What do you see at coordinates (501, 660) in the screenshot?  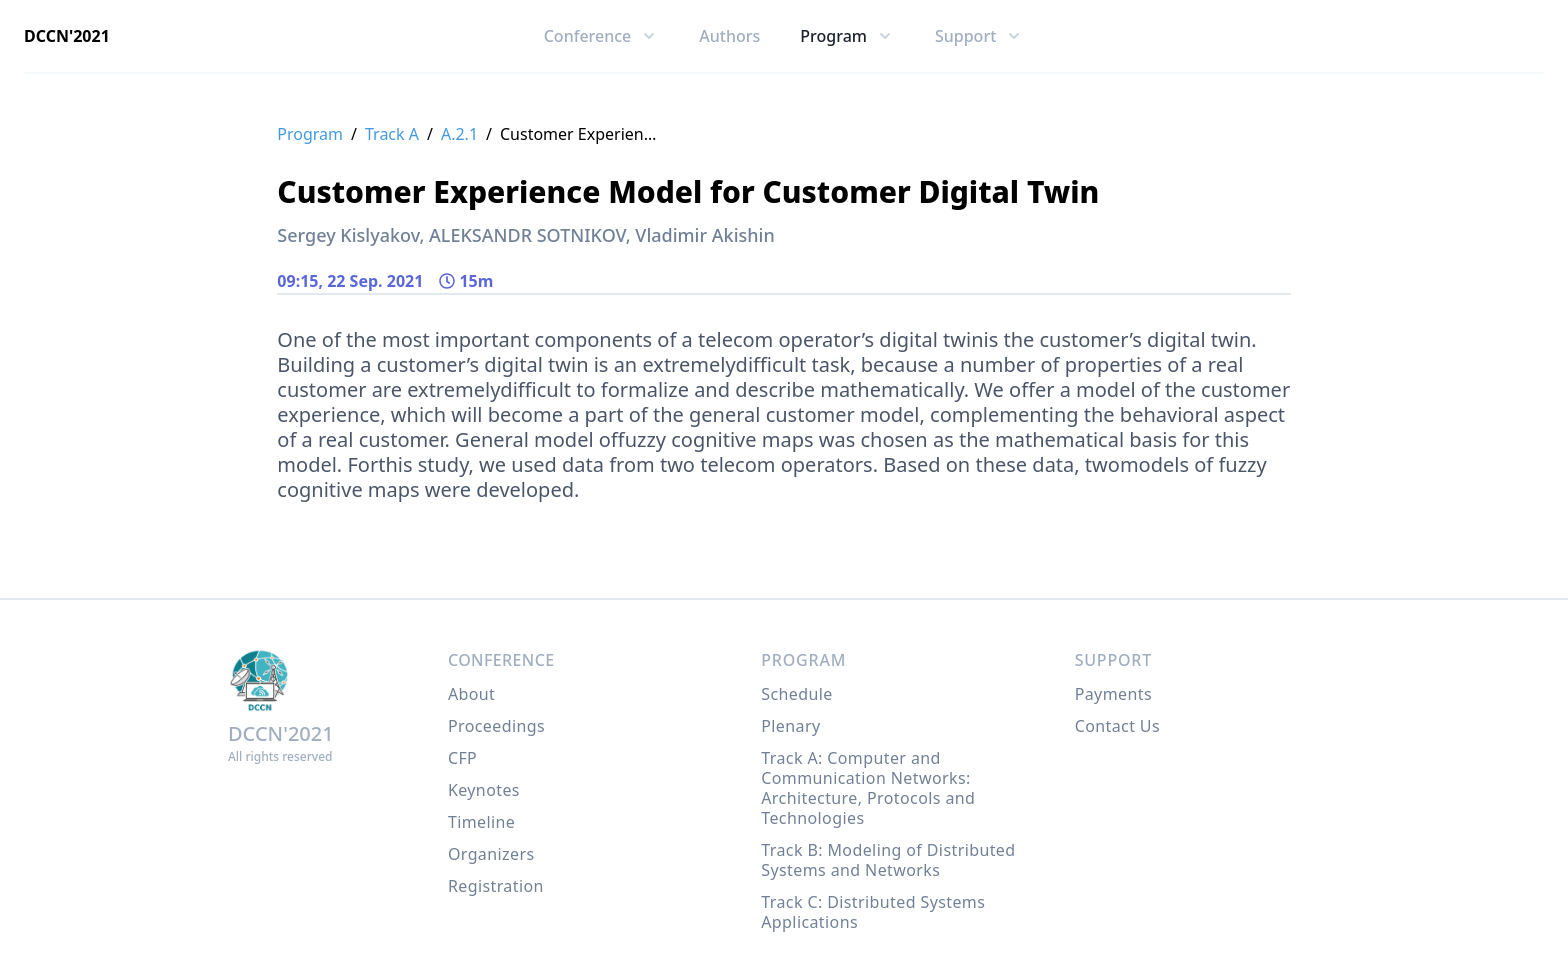 I see `Conference` at bounding box center [501, 660].